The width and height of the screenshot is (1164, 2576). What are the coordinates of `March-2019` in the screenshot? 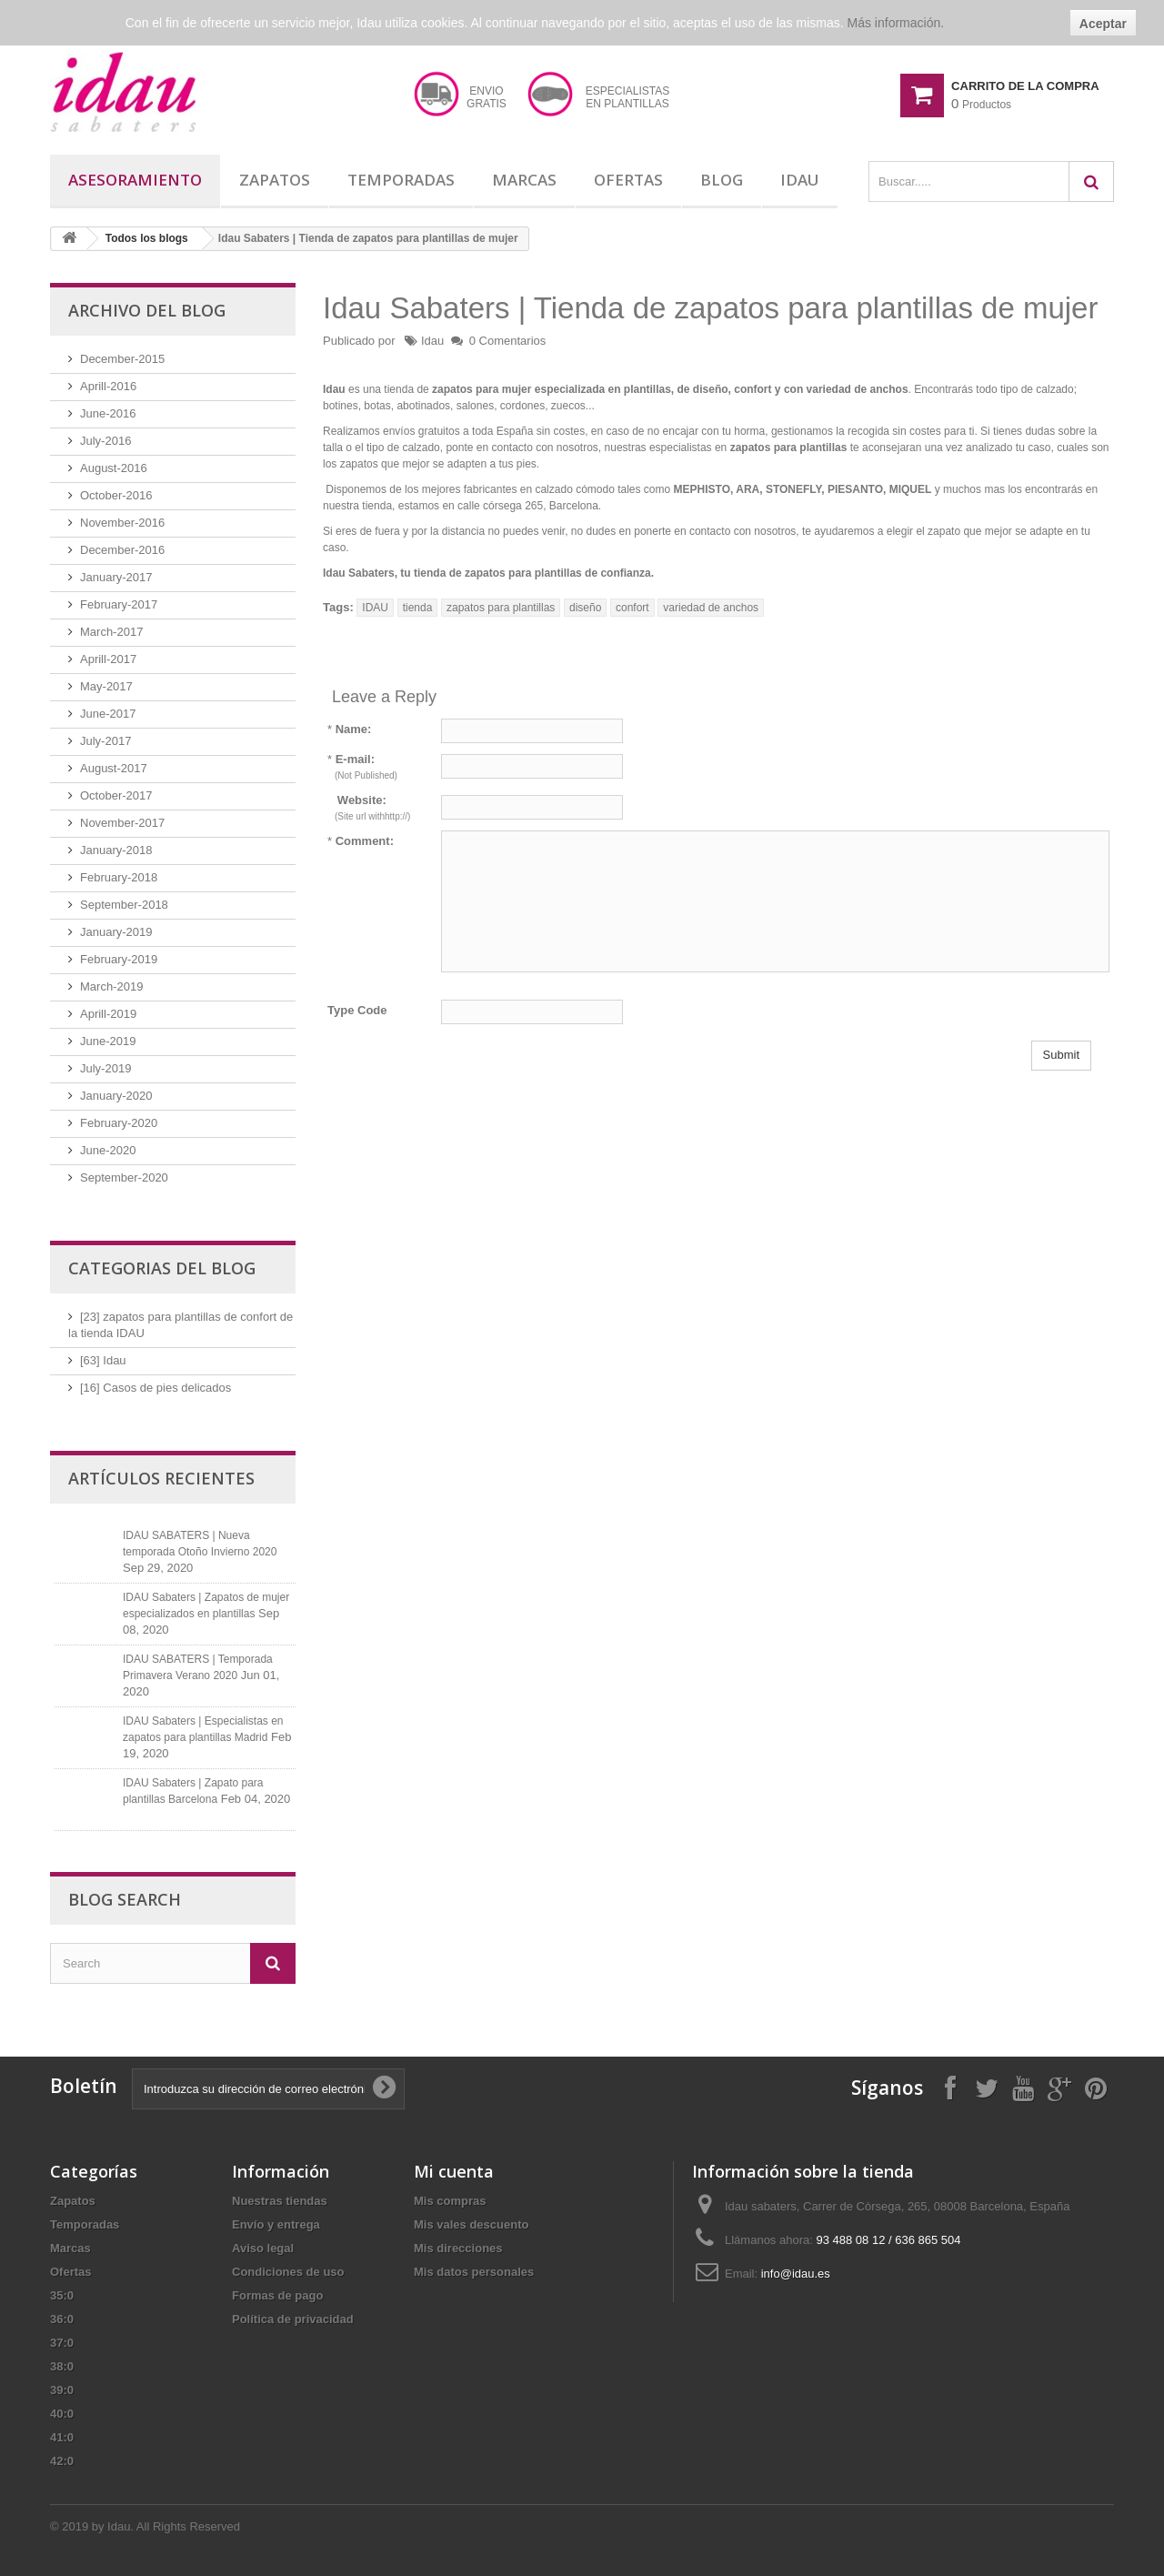 It's located at (111, 986).